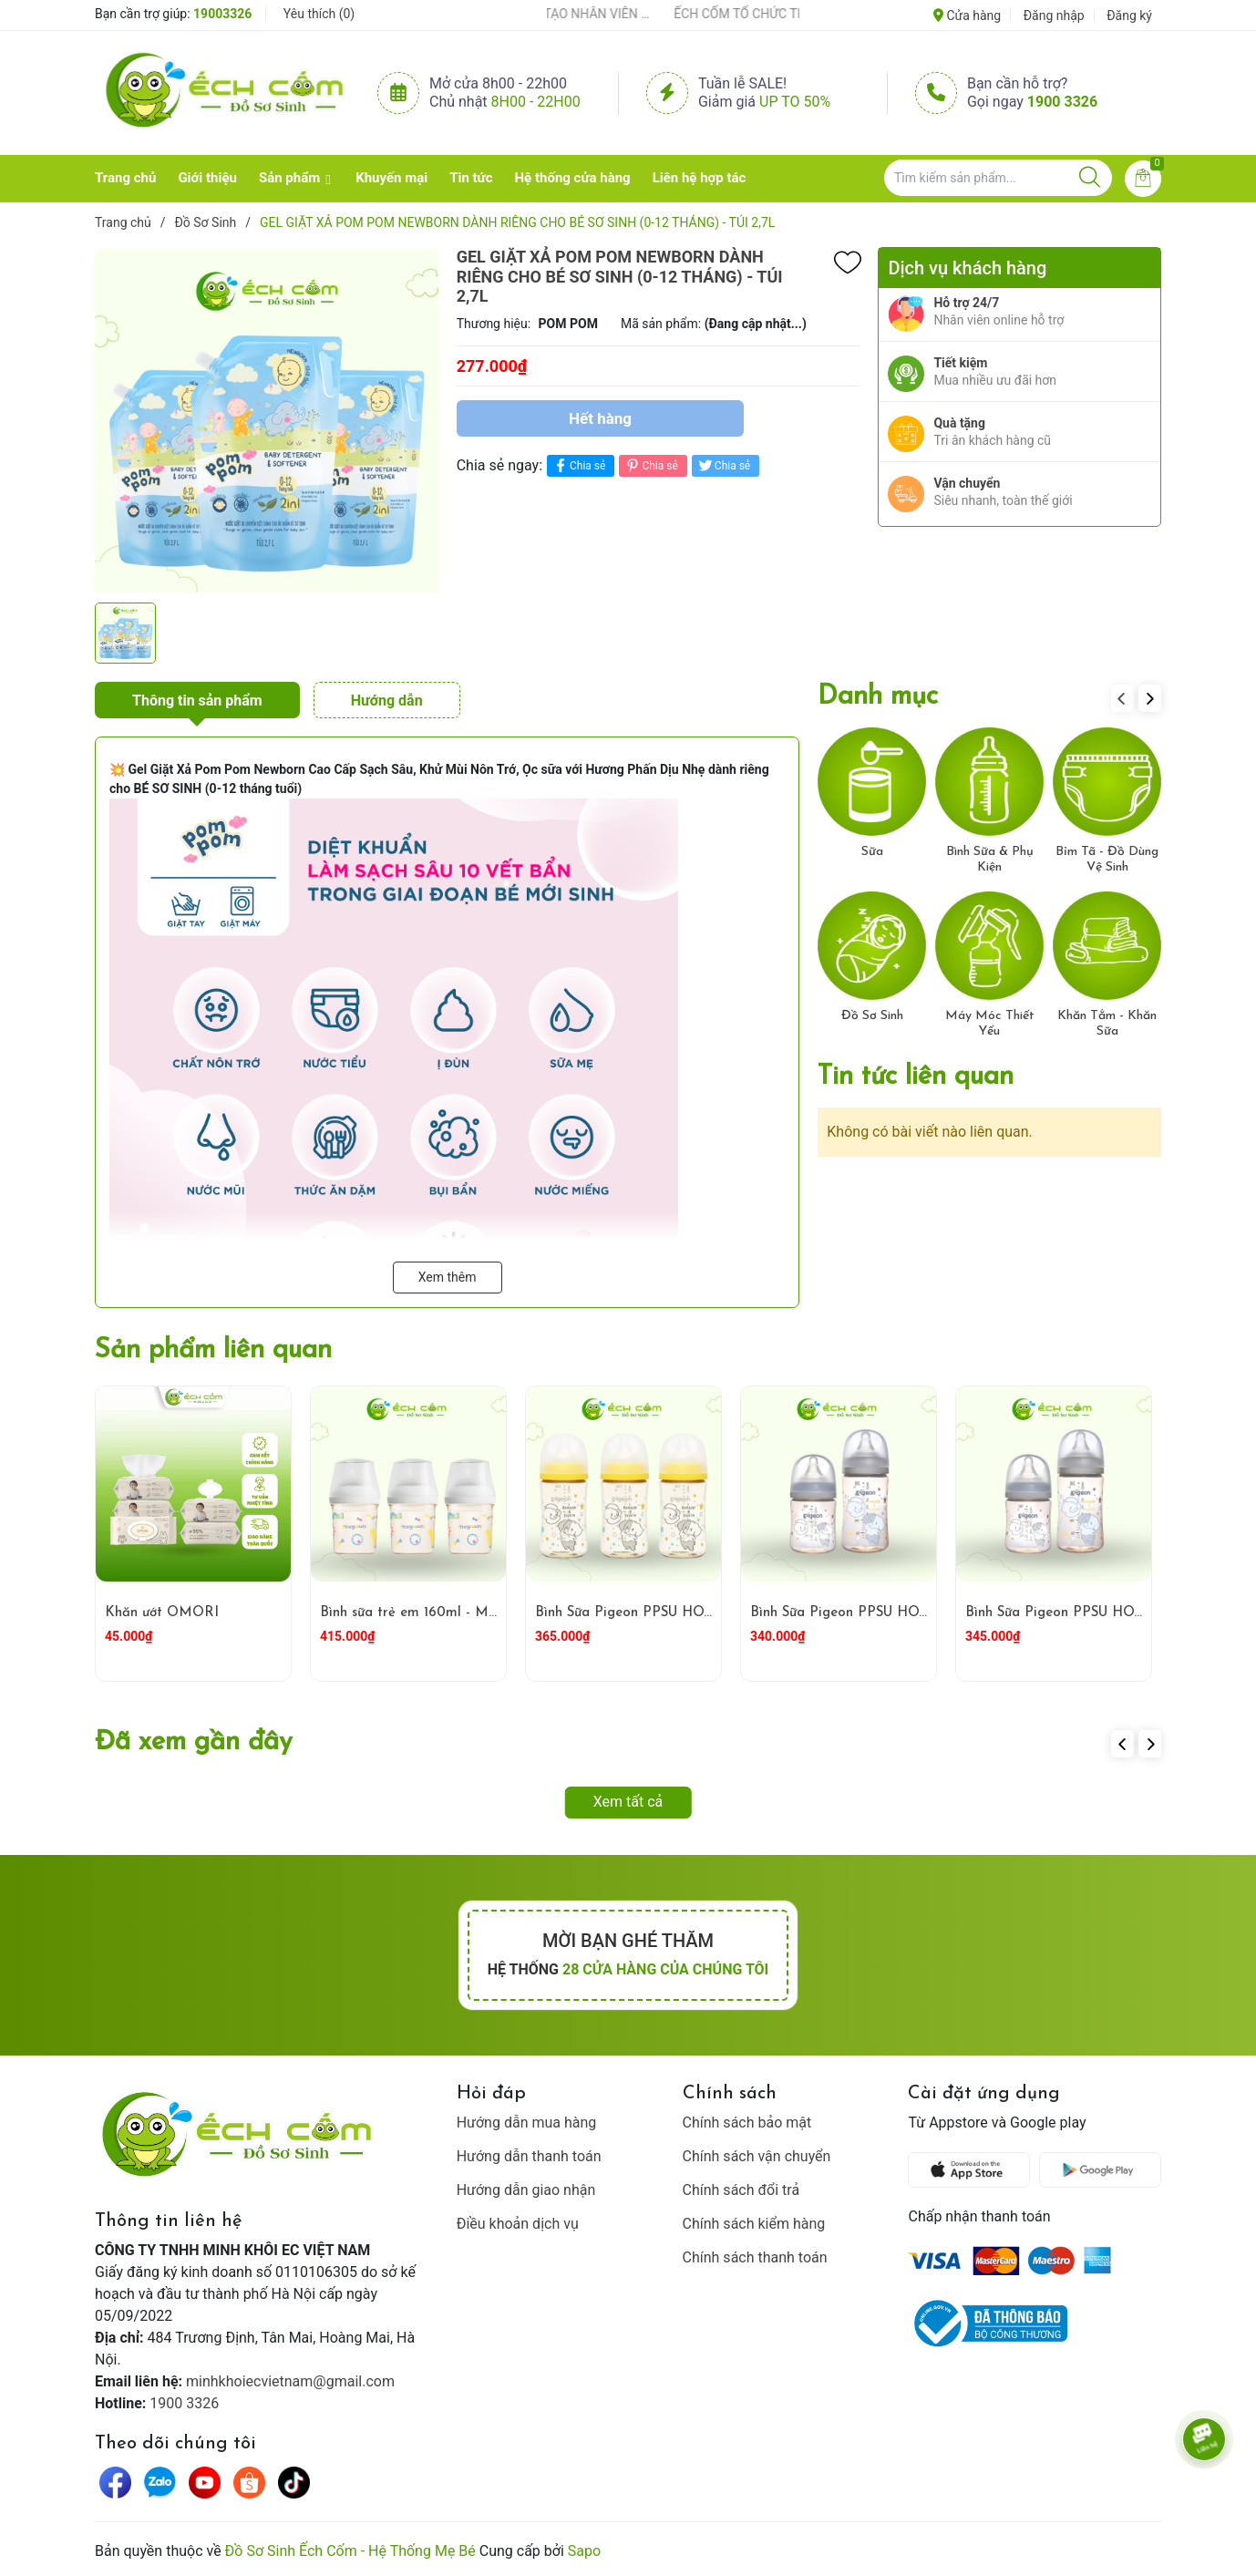  I want to click on Đồ Sơ Sinh, so click(872, 1016).